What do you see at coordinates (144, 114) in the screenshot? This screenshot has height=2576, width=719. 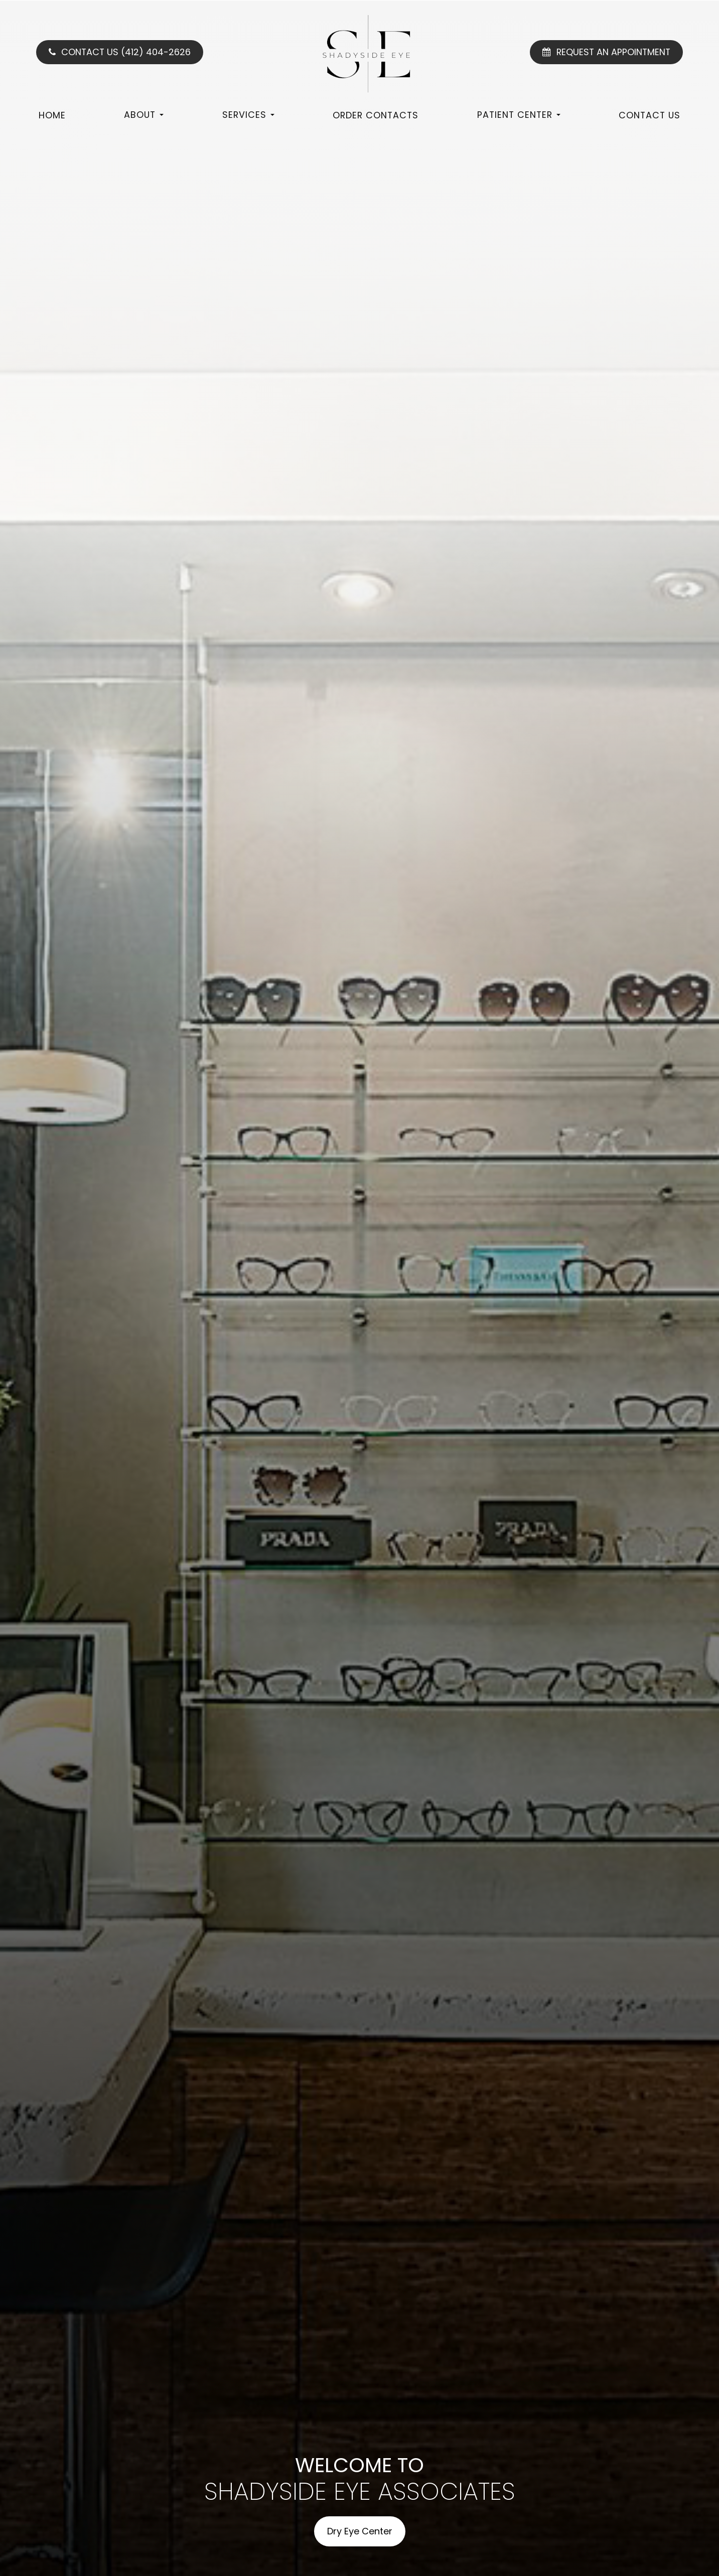 I see `About [button]` at bounding box center [144, 114].